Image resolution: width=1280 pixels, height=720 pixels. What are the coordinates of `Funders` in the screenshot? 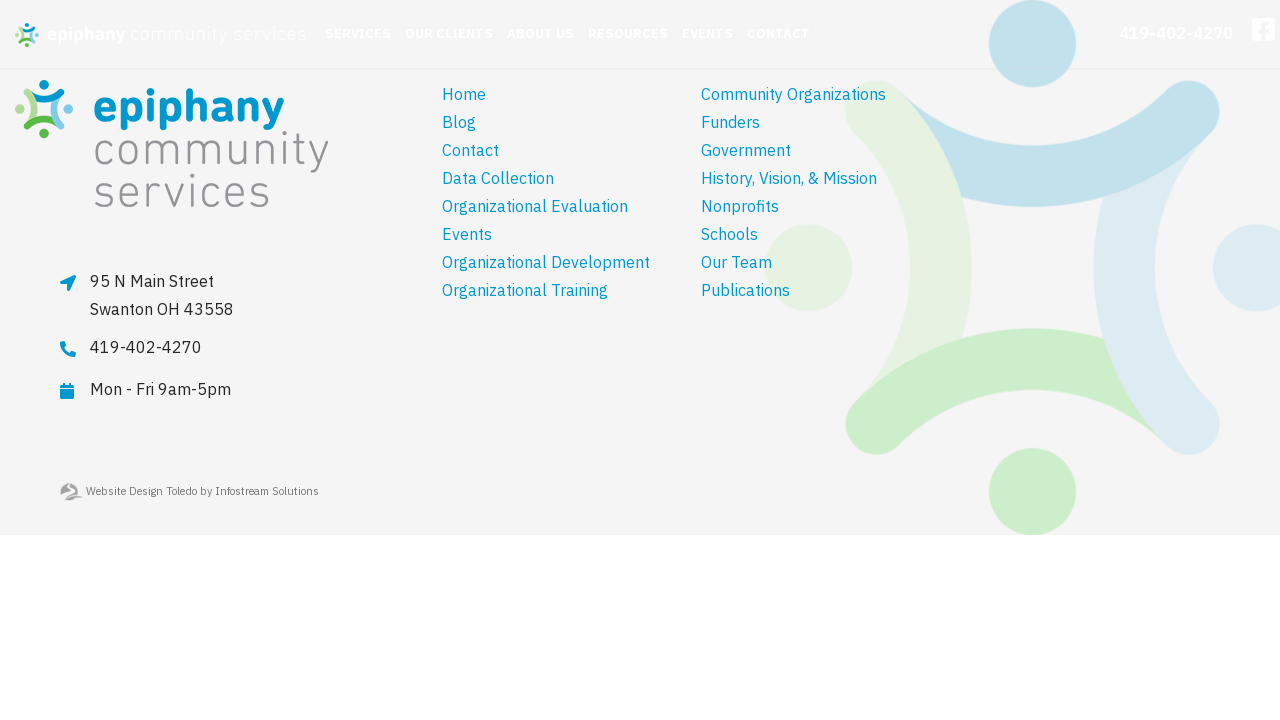 It's located at (730, 122).